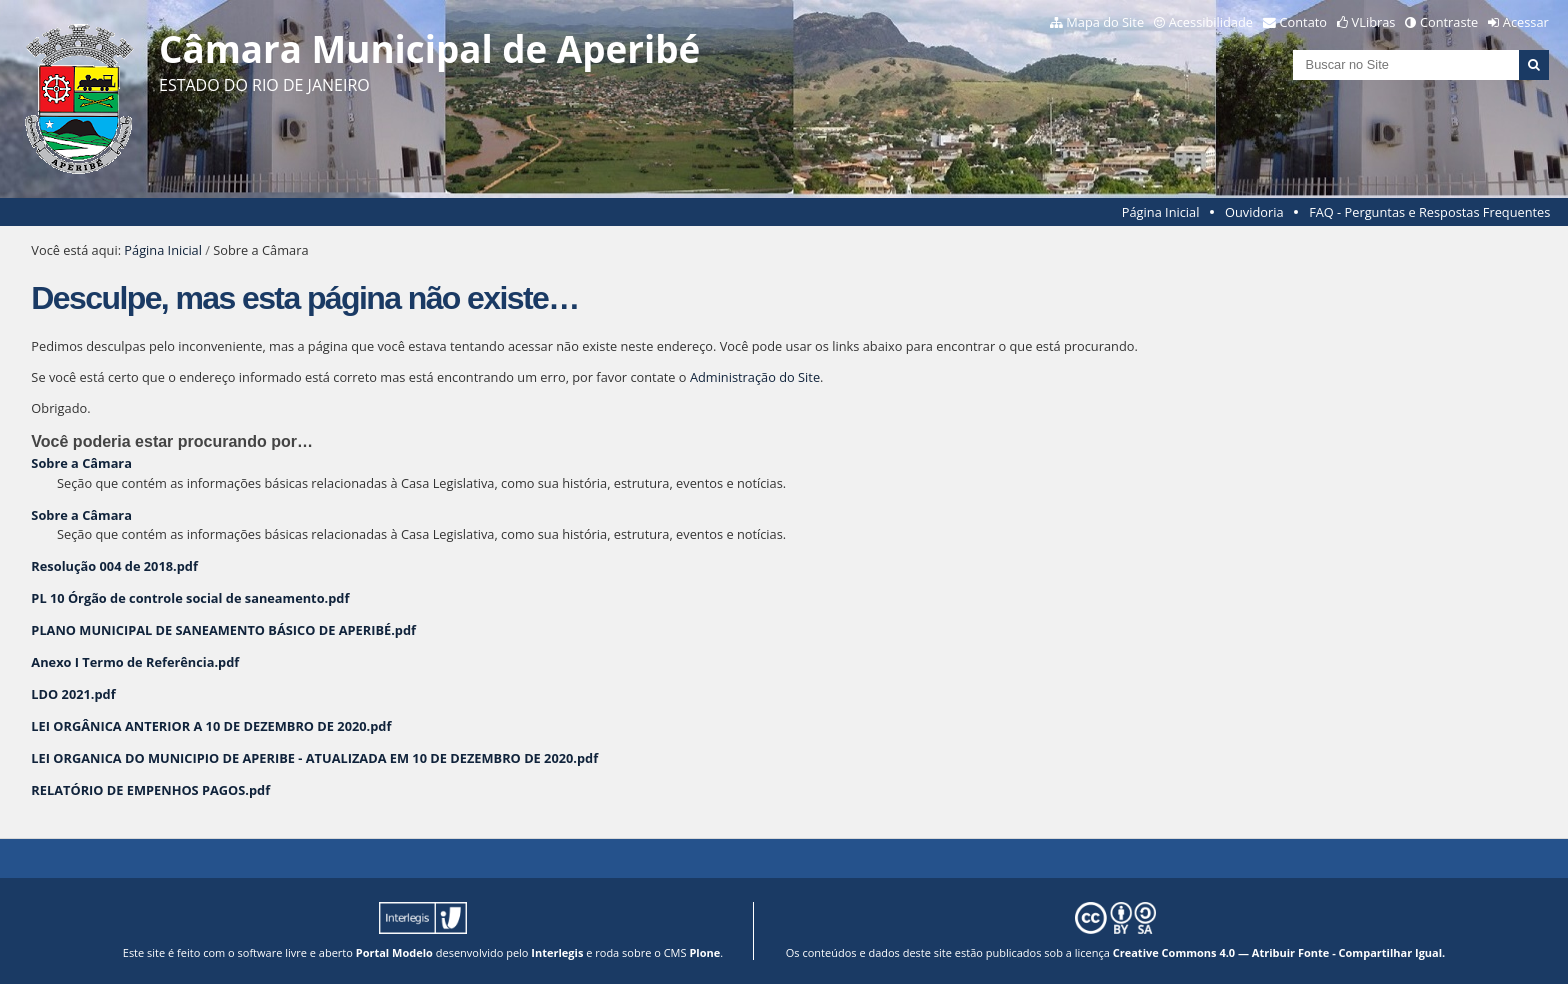 The image size is (1568, 984). Describe the element at coordinates (190, 598) in the screenshot. I see `PL 10 Órgão de controle social de saneamento.pdf` at that location.